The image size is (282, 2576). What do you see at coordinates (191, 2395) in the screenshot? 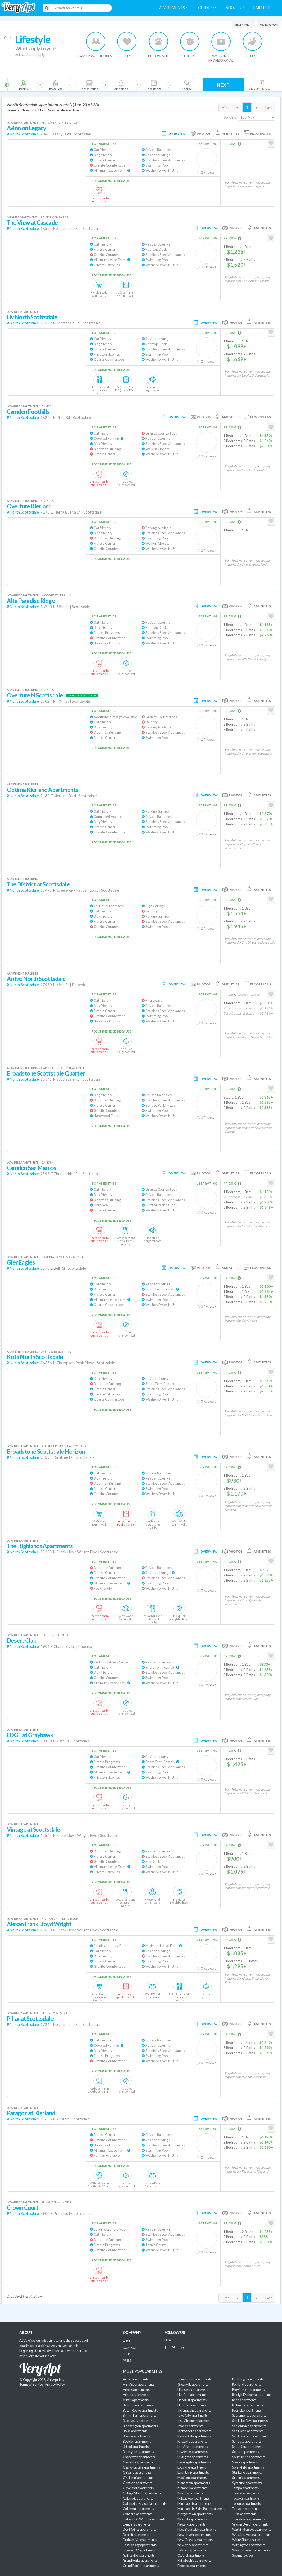
I see `Hartford apartments` at bounding box center [191, 2395].